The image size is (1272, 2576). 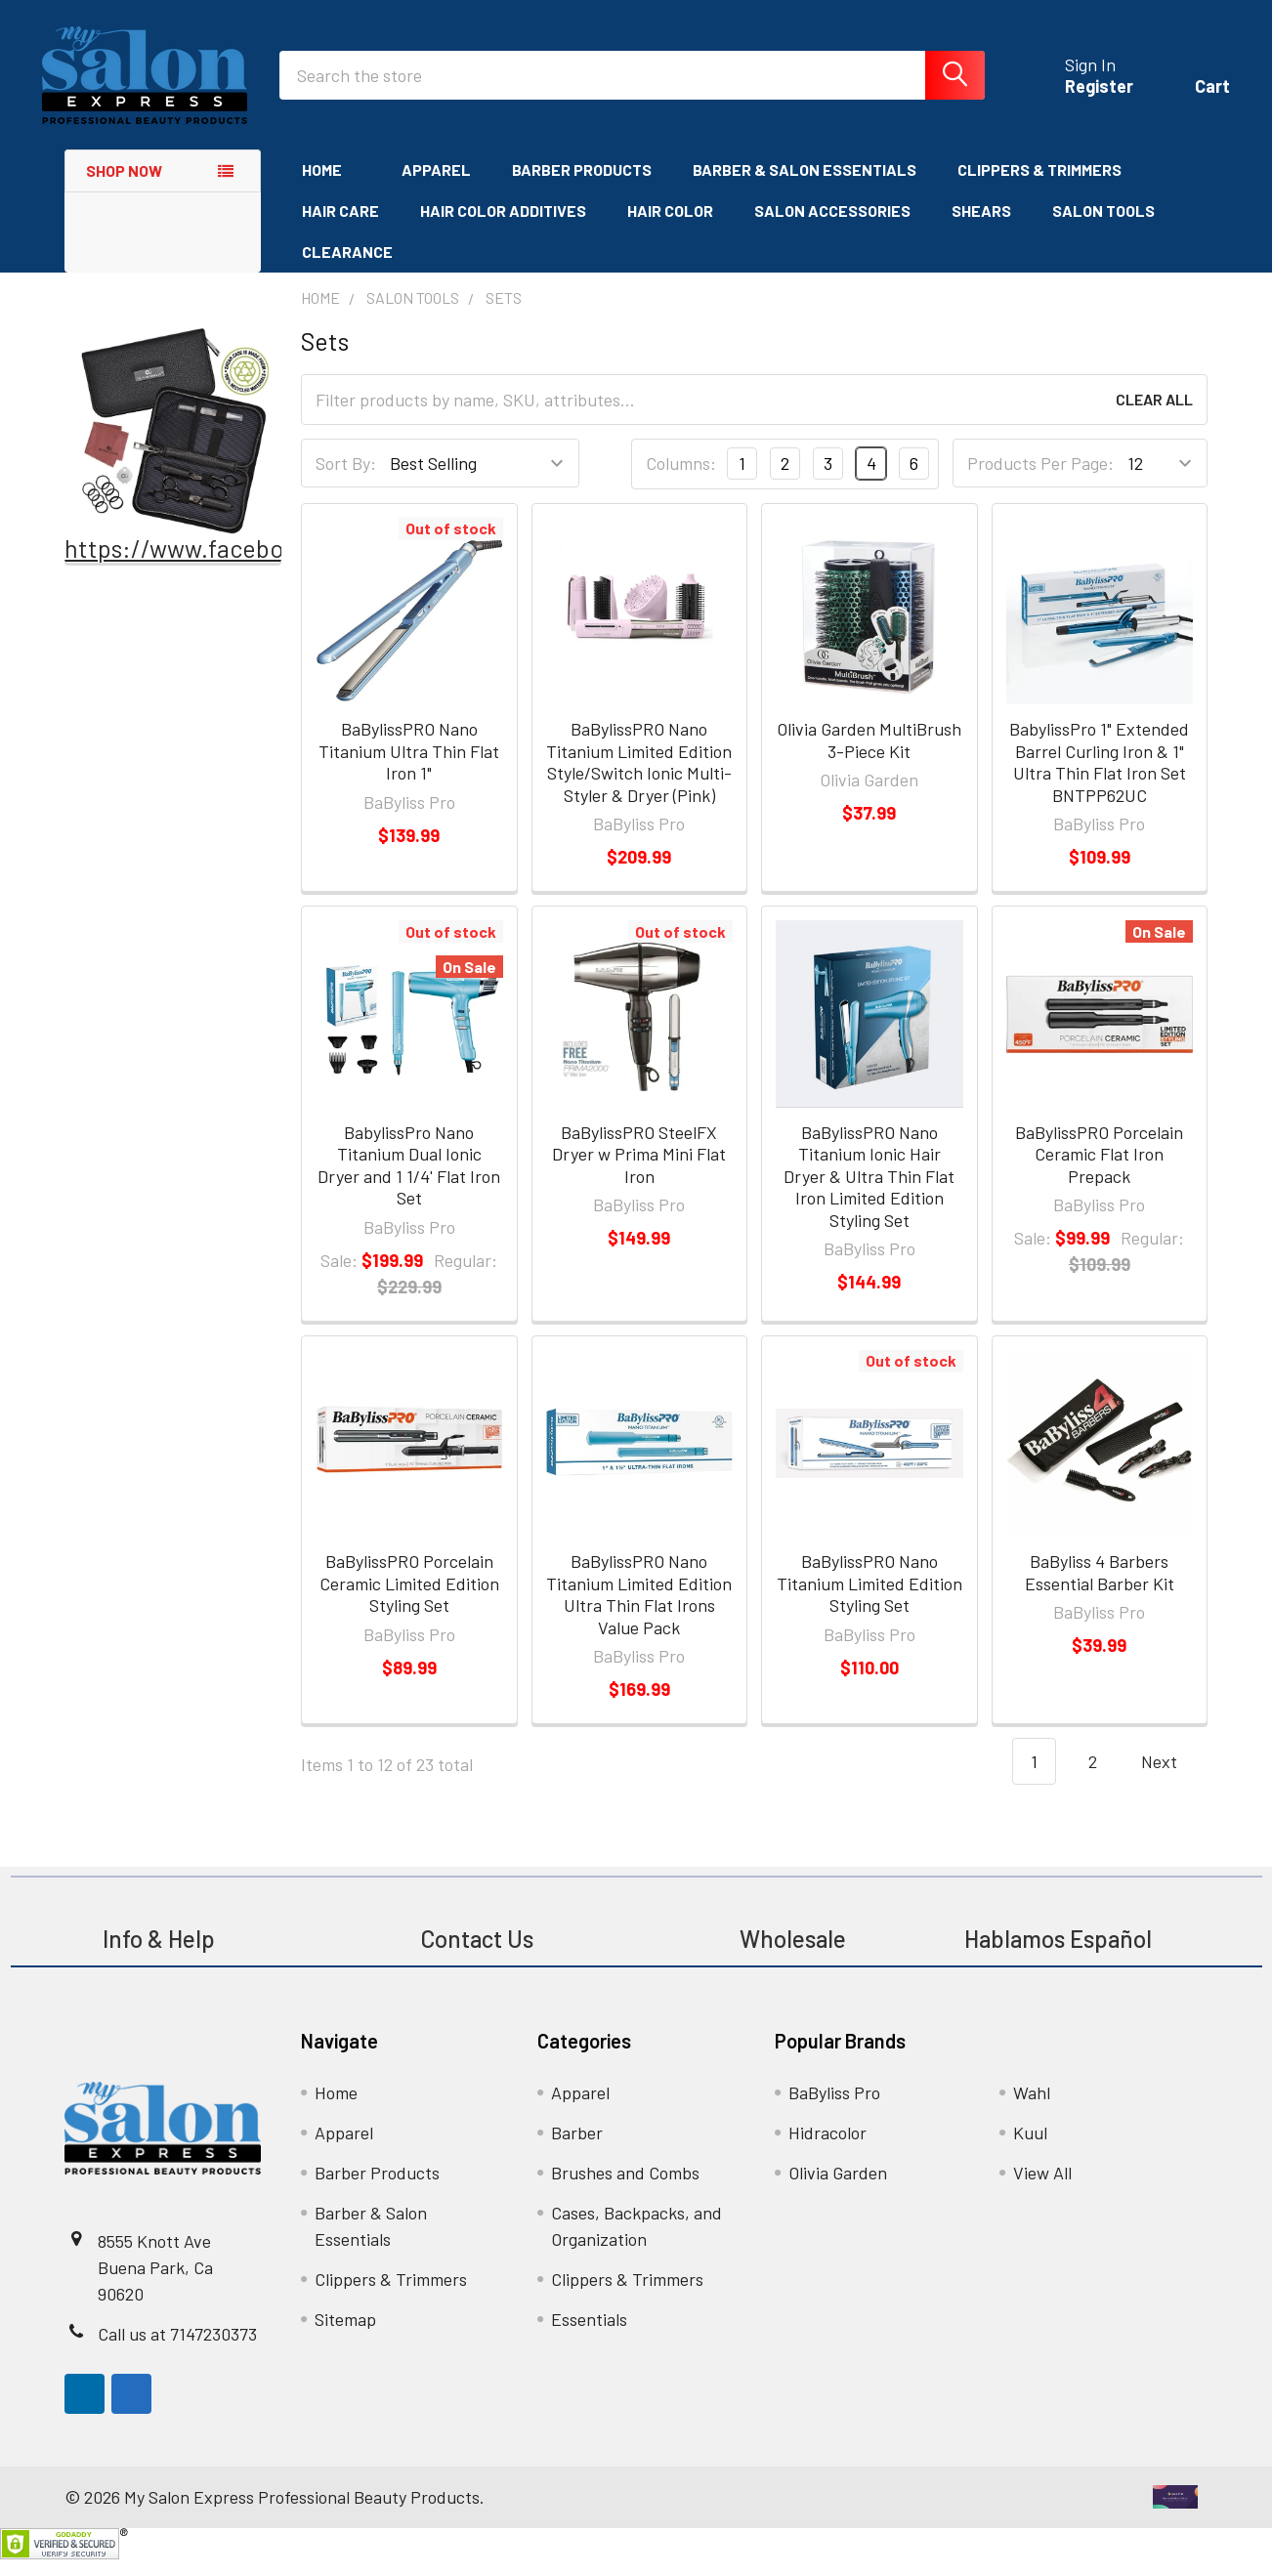 I want to click on BabylissPro Nano Titanium Dual Ionic Dryer and 1 1/4' Flat Iron Set, so click(x=409, y=1182).